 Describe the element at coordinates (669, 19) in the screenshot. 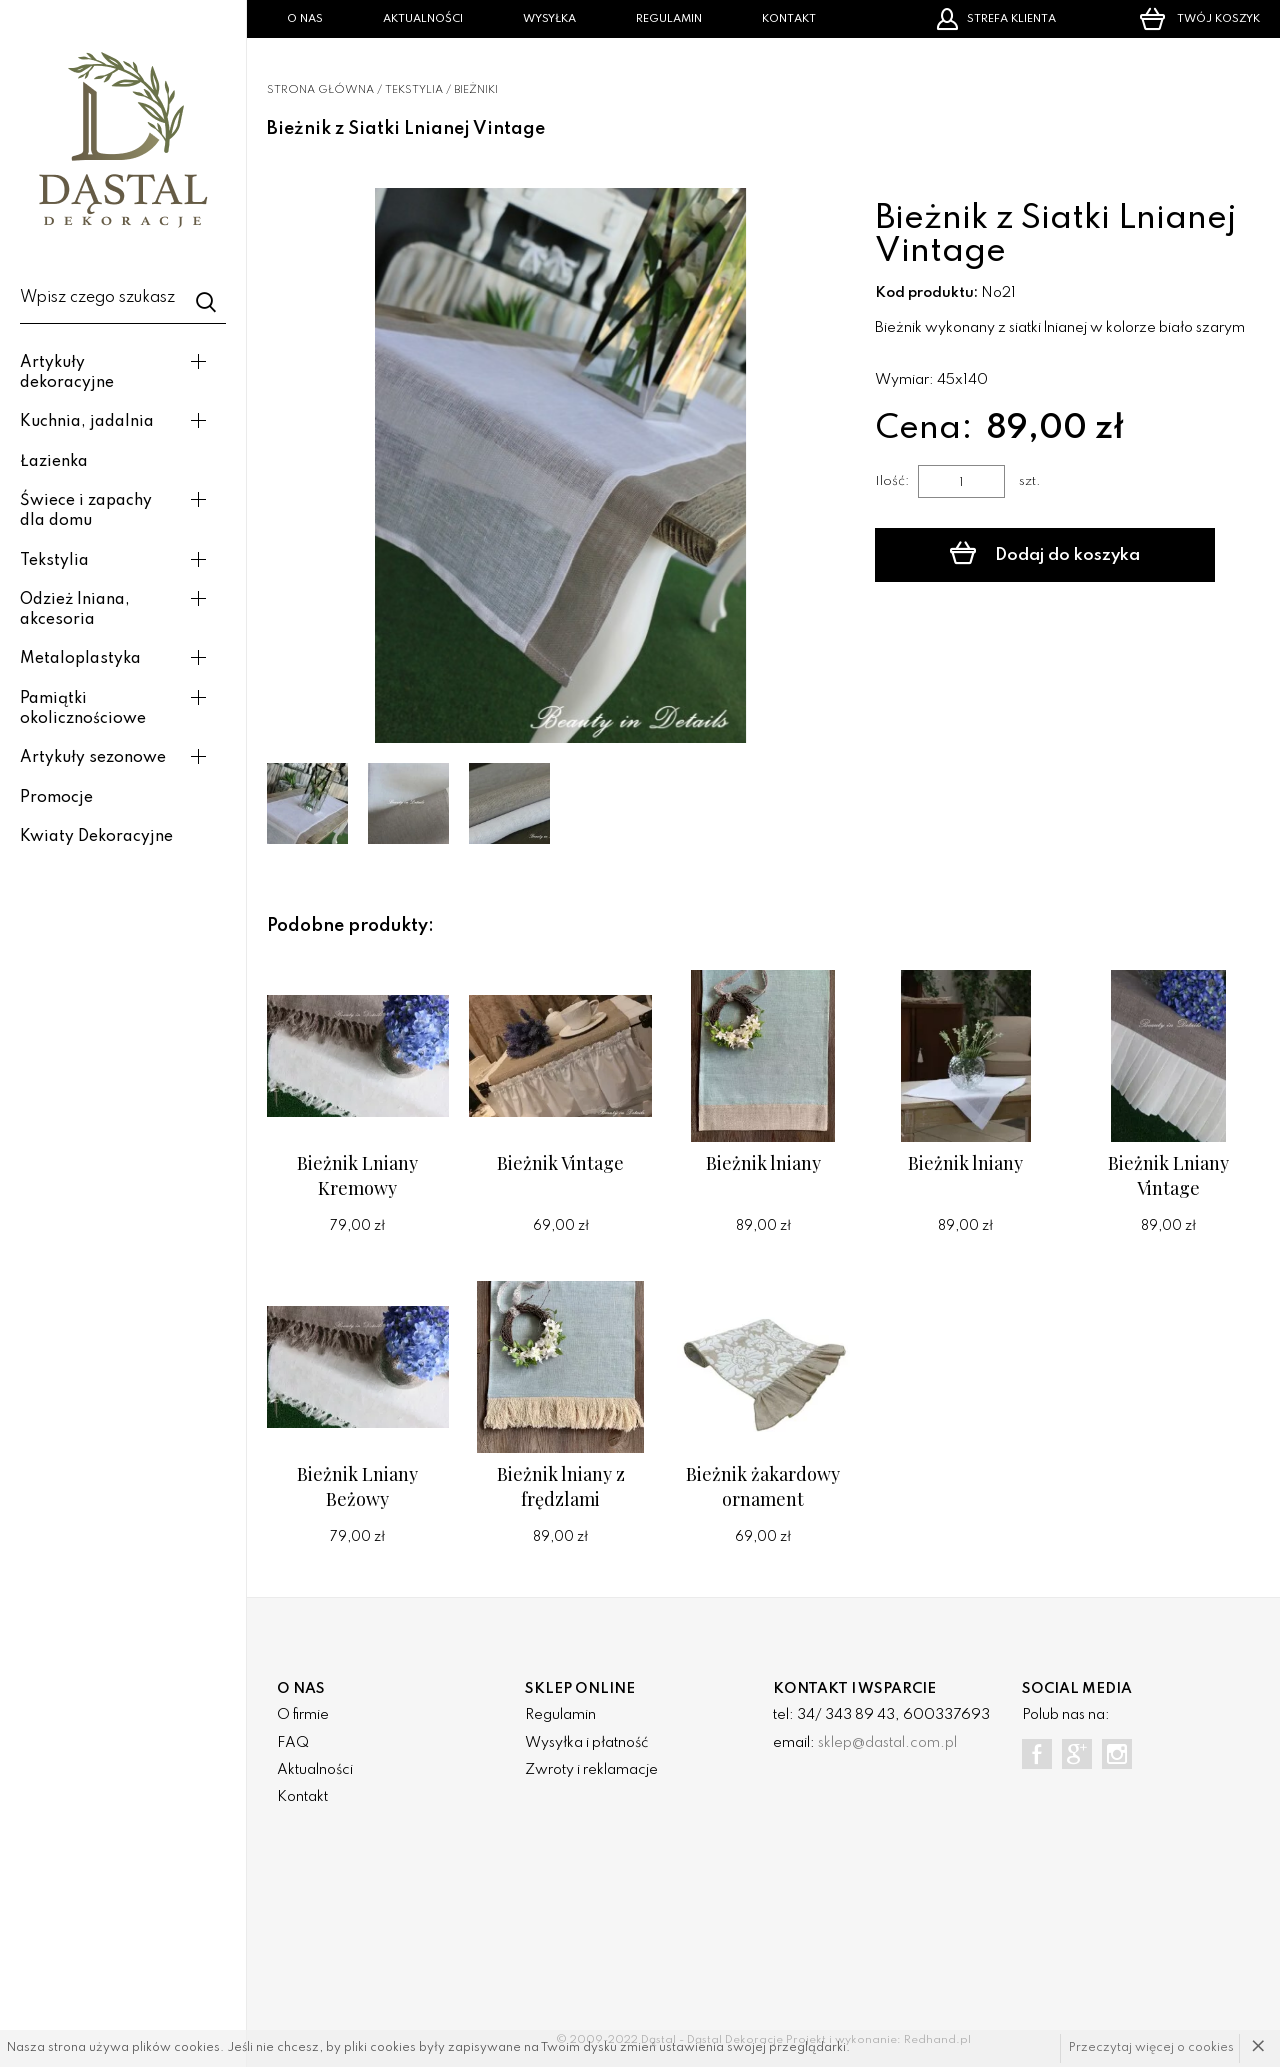

I see `Regulamin` at that location.